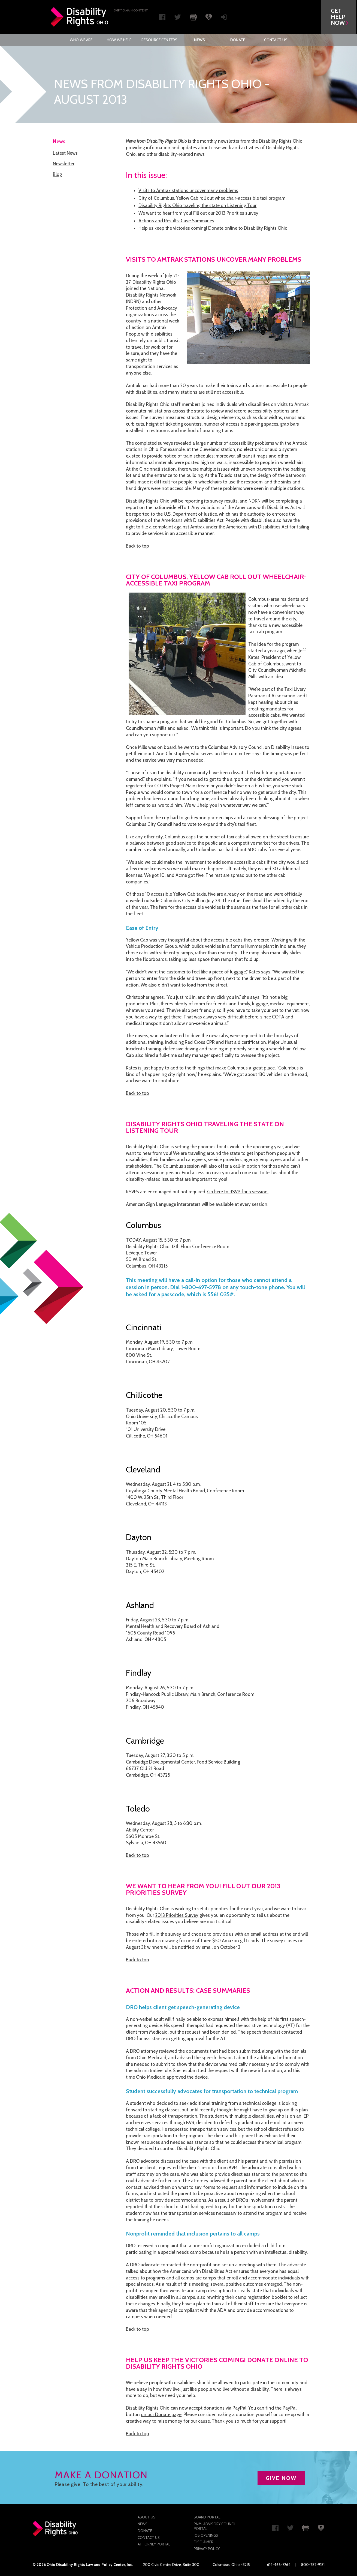  I want to click on GIVE NOW [button], so click(281, 2478).